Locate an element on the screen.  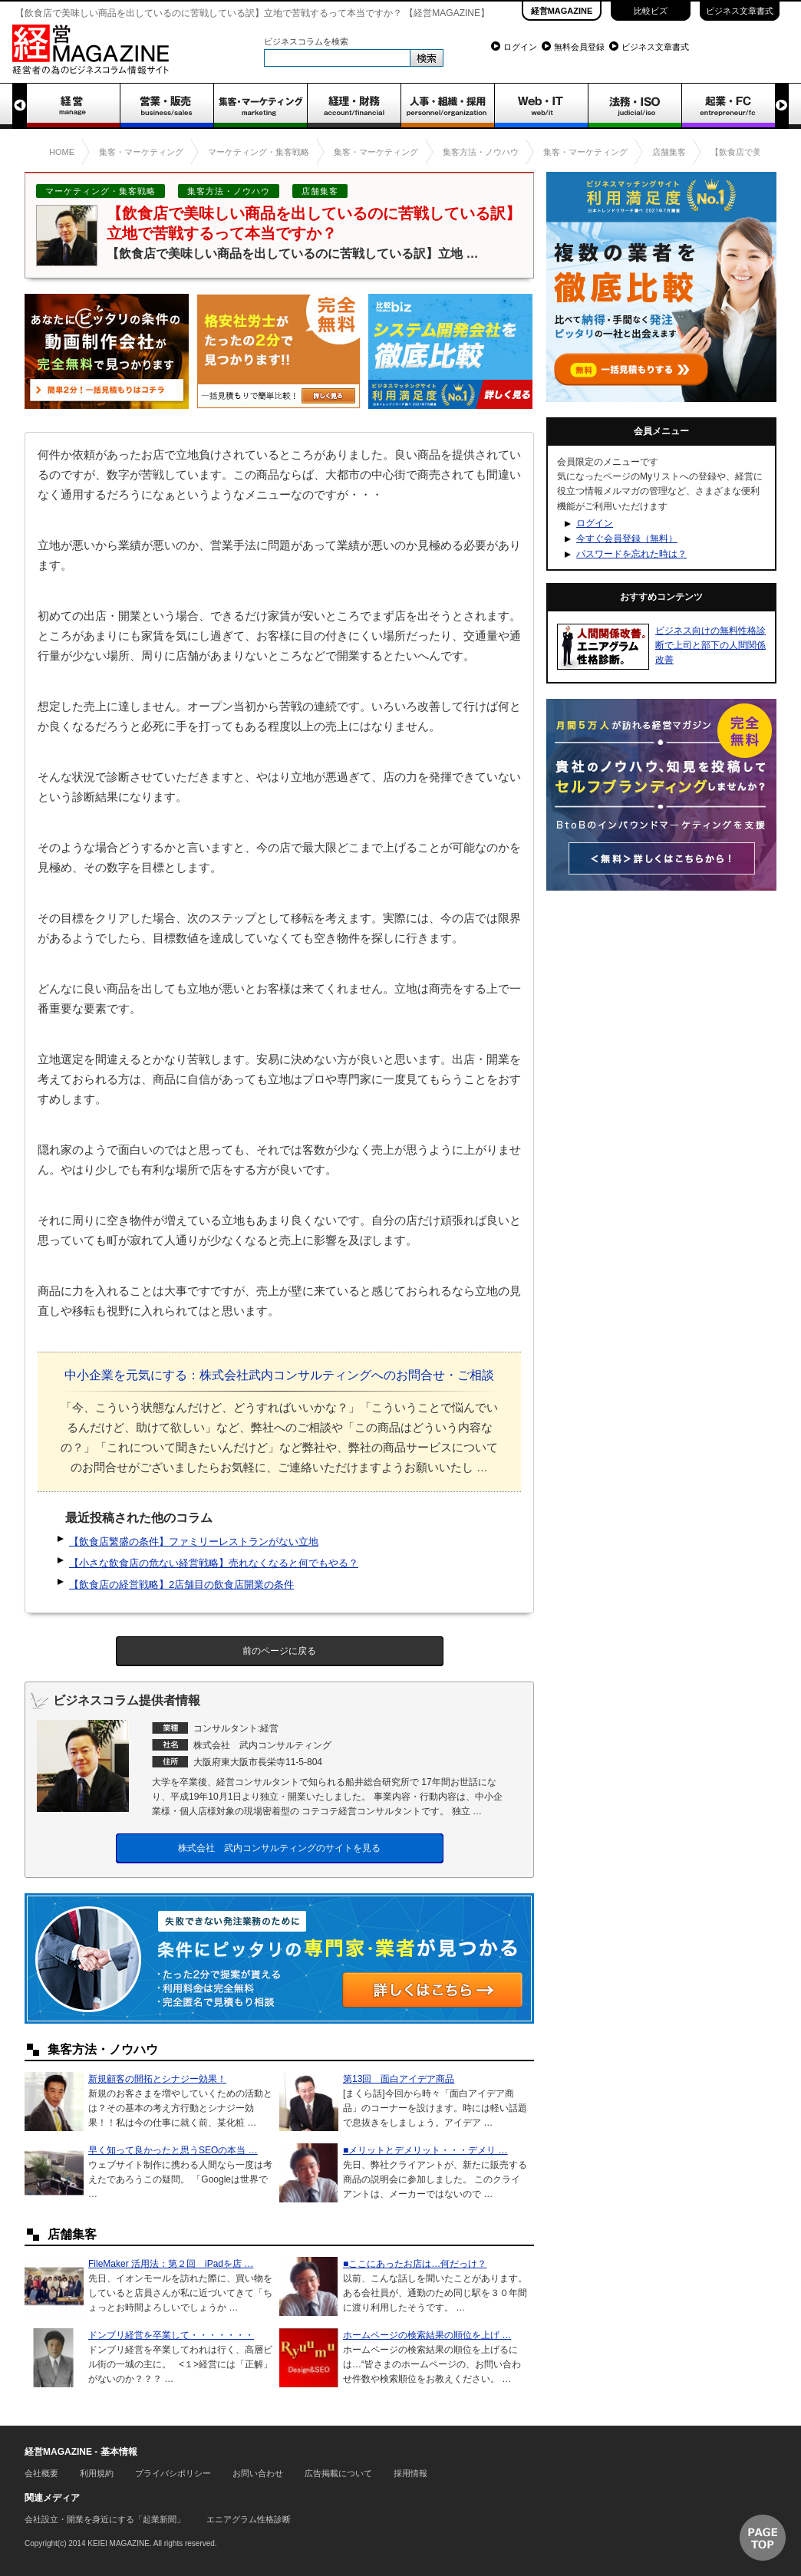
■ここにあったお店は…何だっけ？ is located at coordinates (414, 2263).